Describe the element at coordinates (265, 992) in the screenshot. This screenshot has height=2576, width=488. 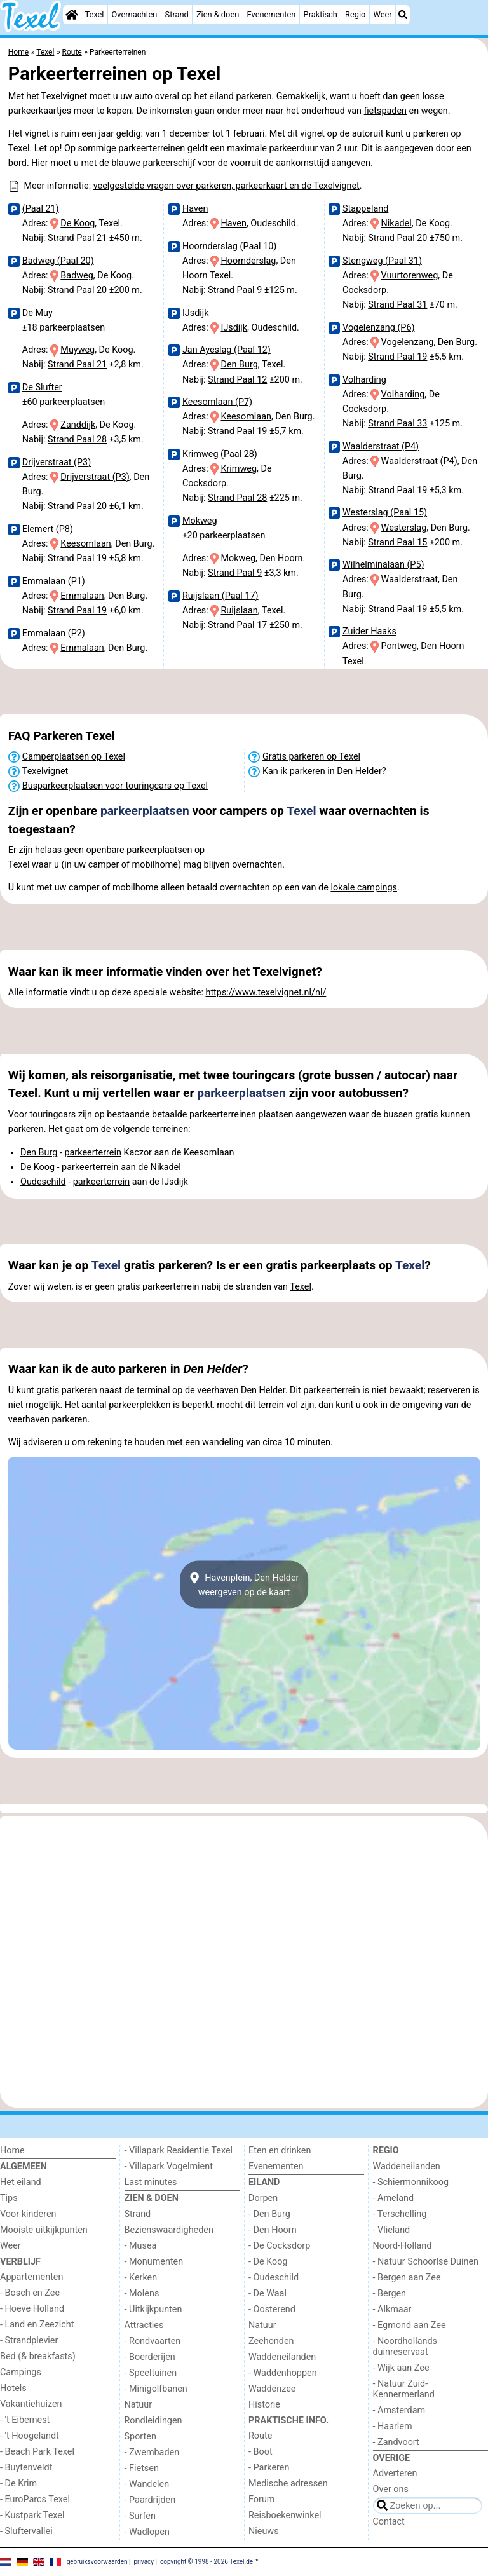
I see `https://www.texelvignet.nl/nl/` at that location.